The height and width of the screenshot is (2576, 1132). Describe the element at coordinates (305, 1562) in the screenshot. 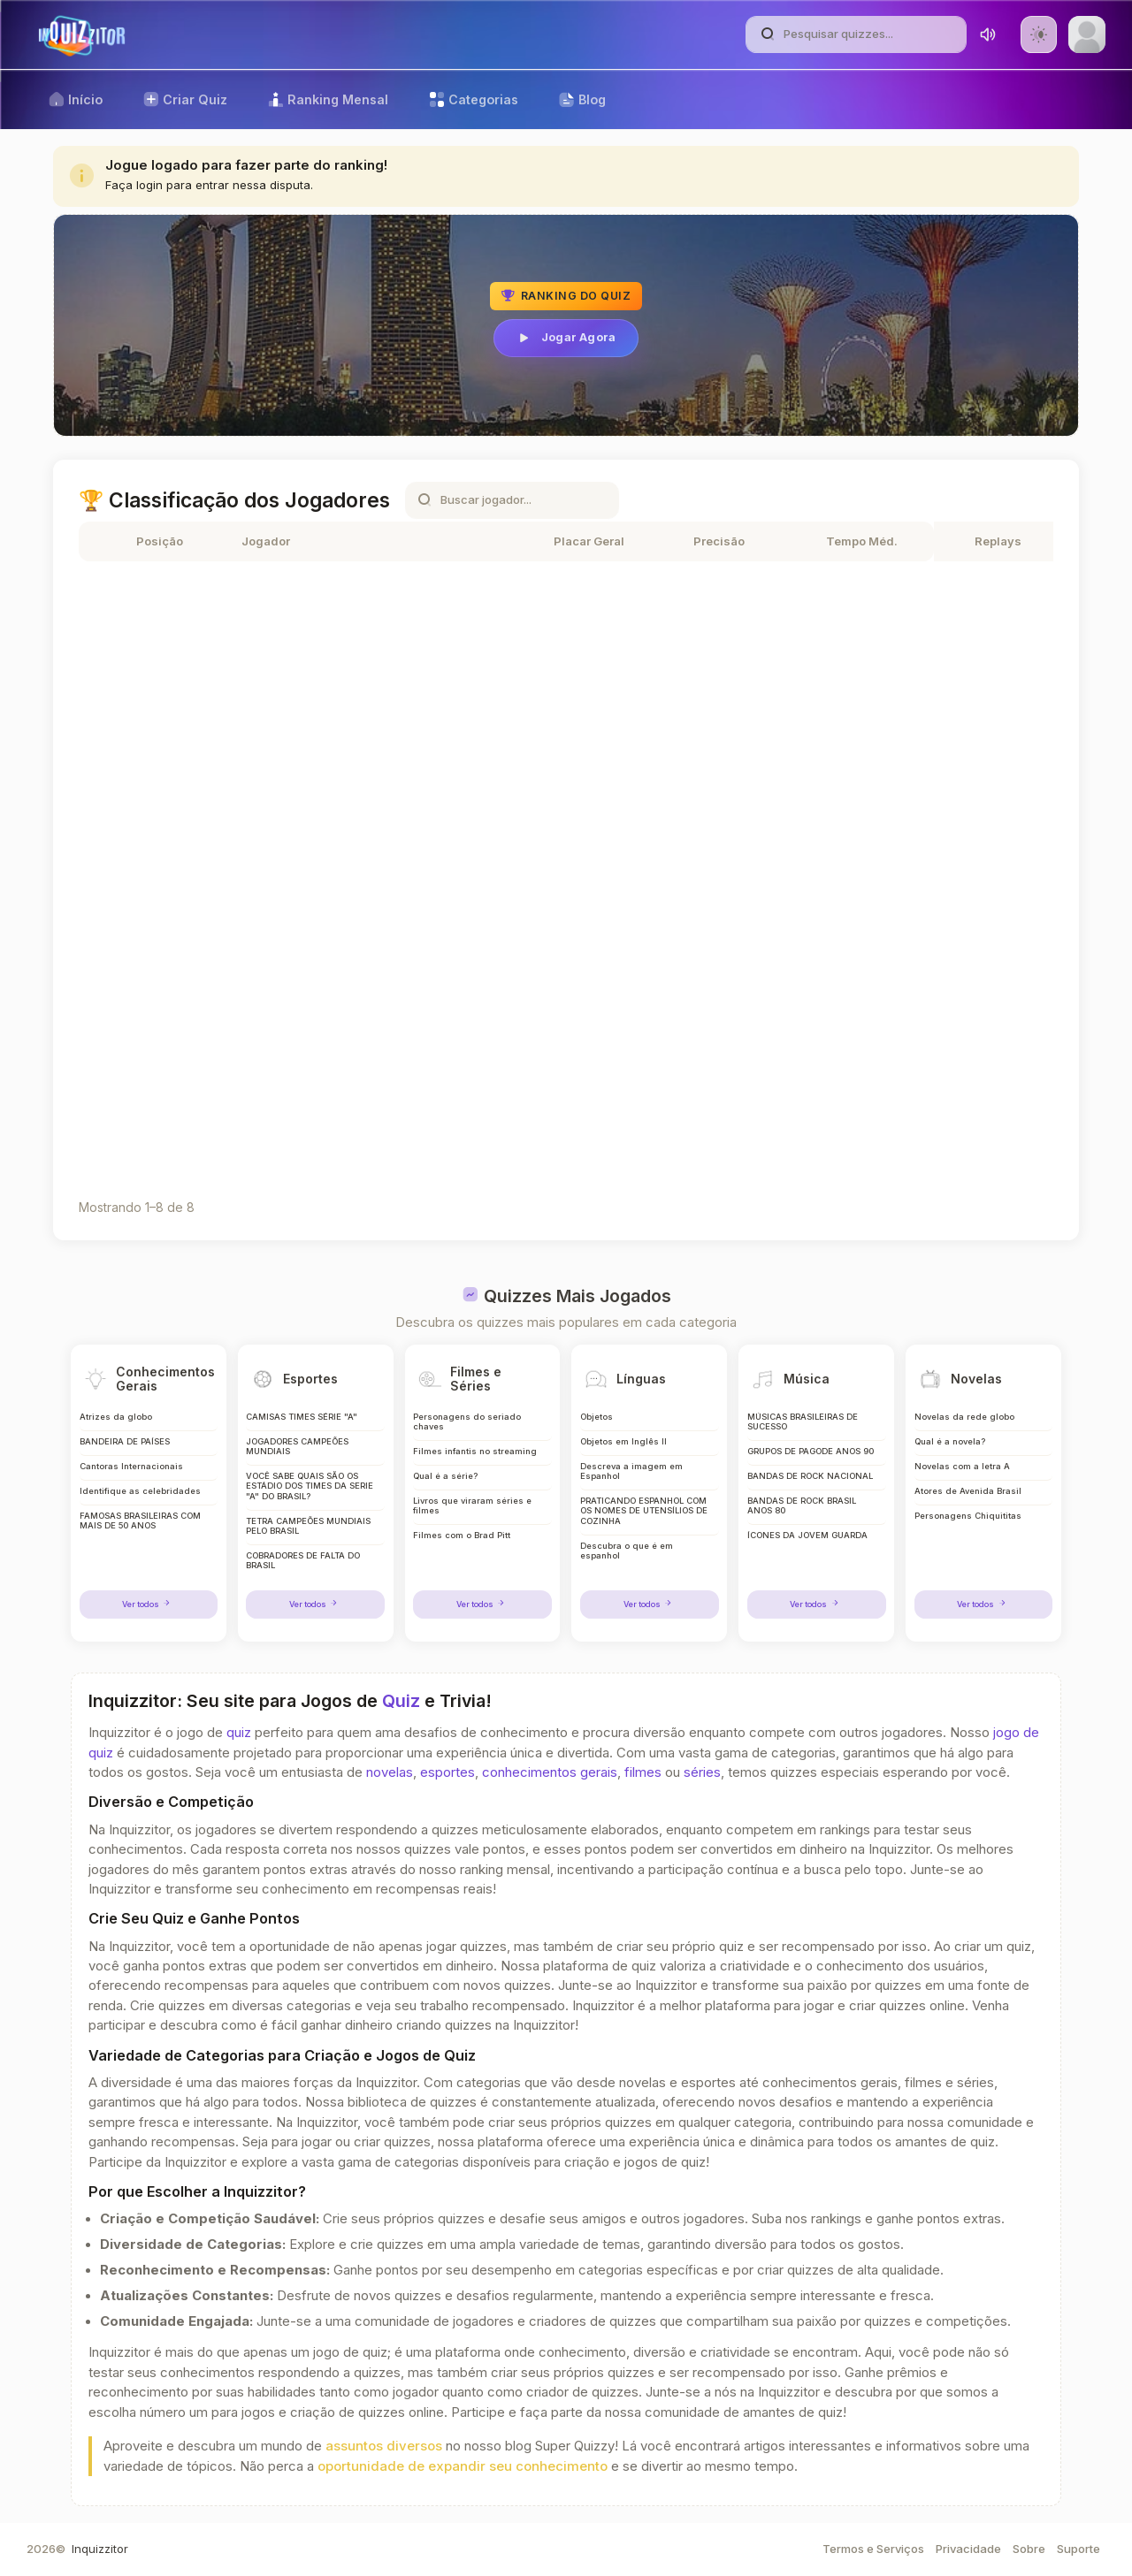

I see `COBRADORES DE FALTA DO BRASIL` at that location.